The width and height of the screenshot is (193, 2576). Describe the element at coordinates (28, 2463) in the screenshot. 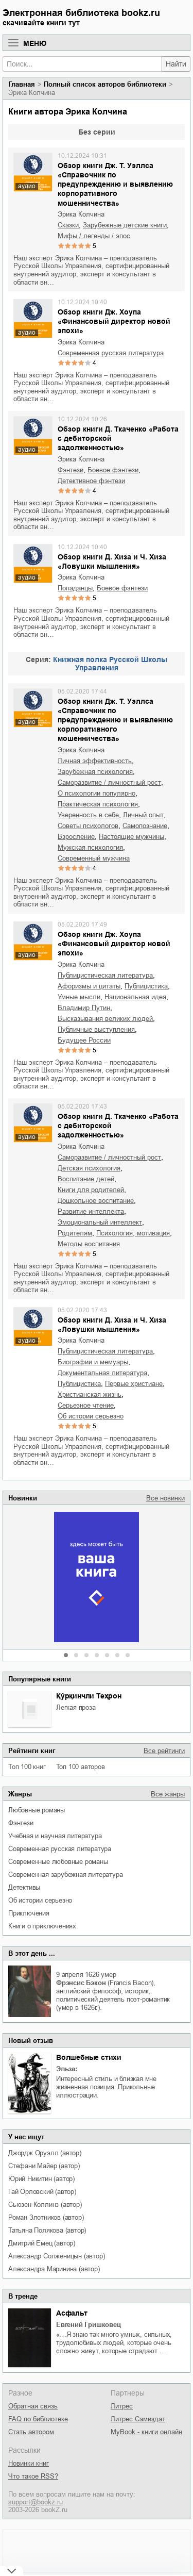

I see `Новинки книг` at that location.